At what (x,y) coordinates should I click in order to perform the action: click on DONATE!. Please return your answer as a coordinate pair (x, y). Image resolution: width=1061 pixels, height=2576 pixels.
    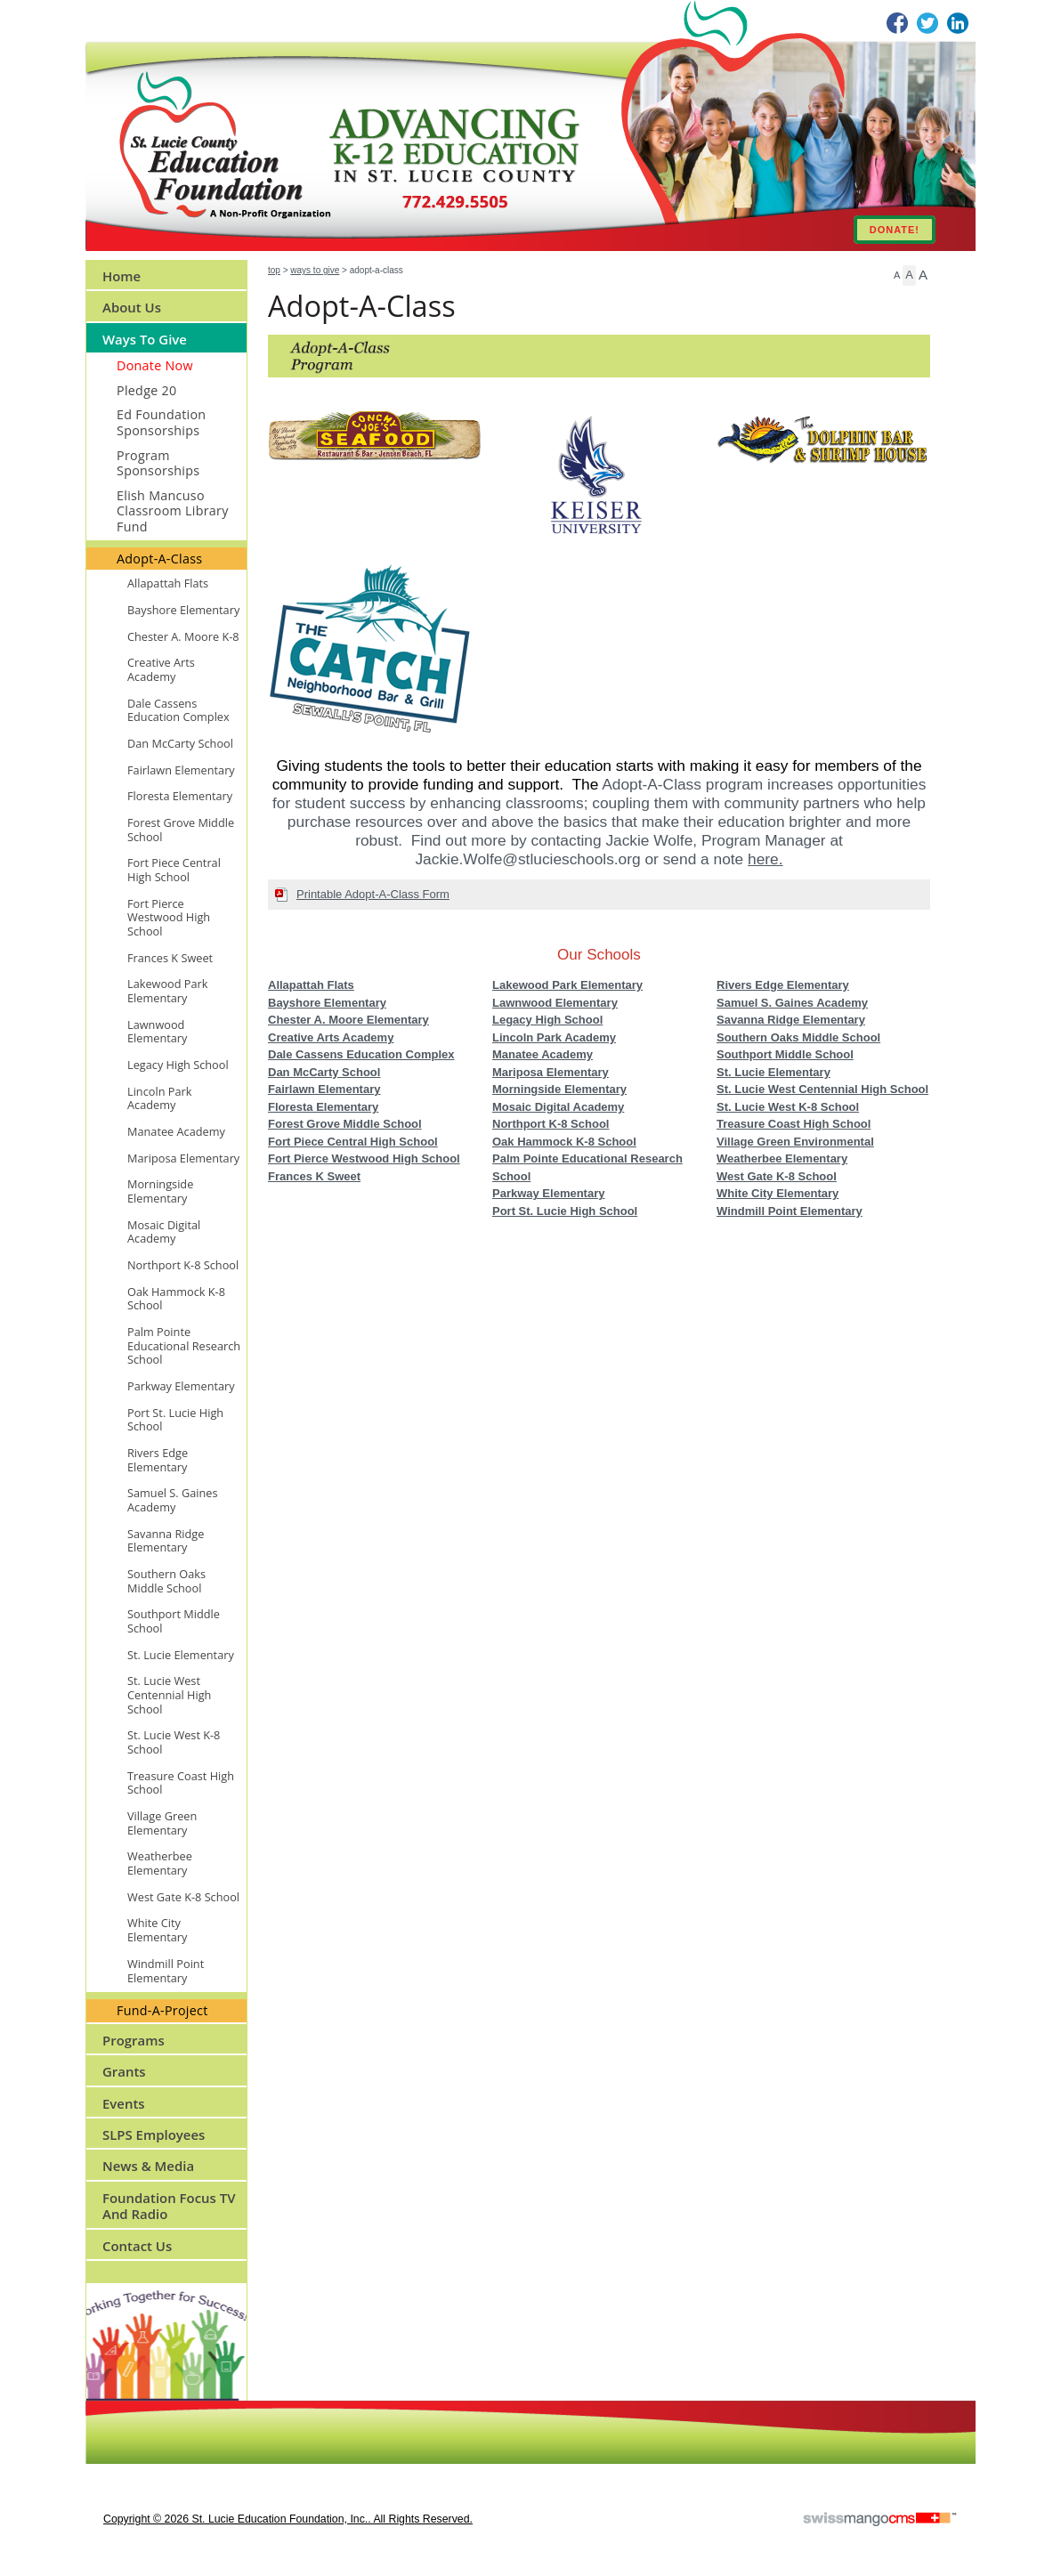
    Looking at the image, I should click on (894, 229).